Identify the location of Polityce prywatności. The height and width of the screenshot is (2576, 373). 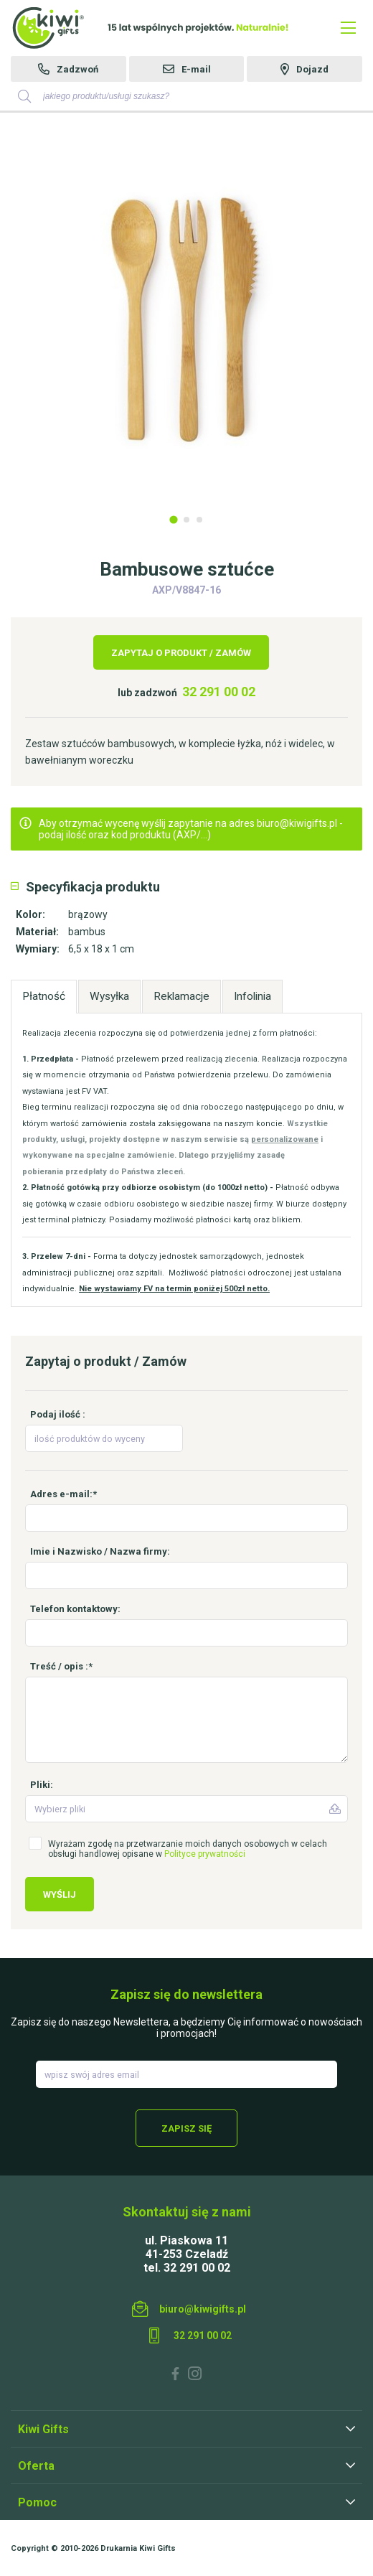
(204, 1854).